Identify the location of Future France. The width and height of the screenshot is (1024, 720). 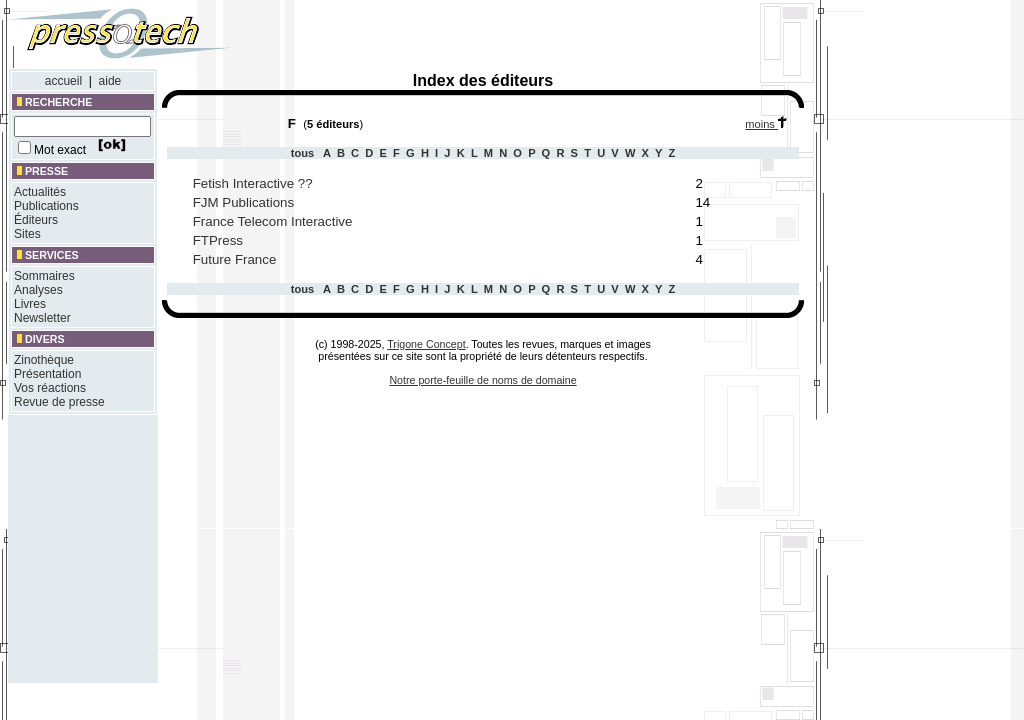
(235, 259).